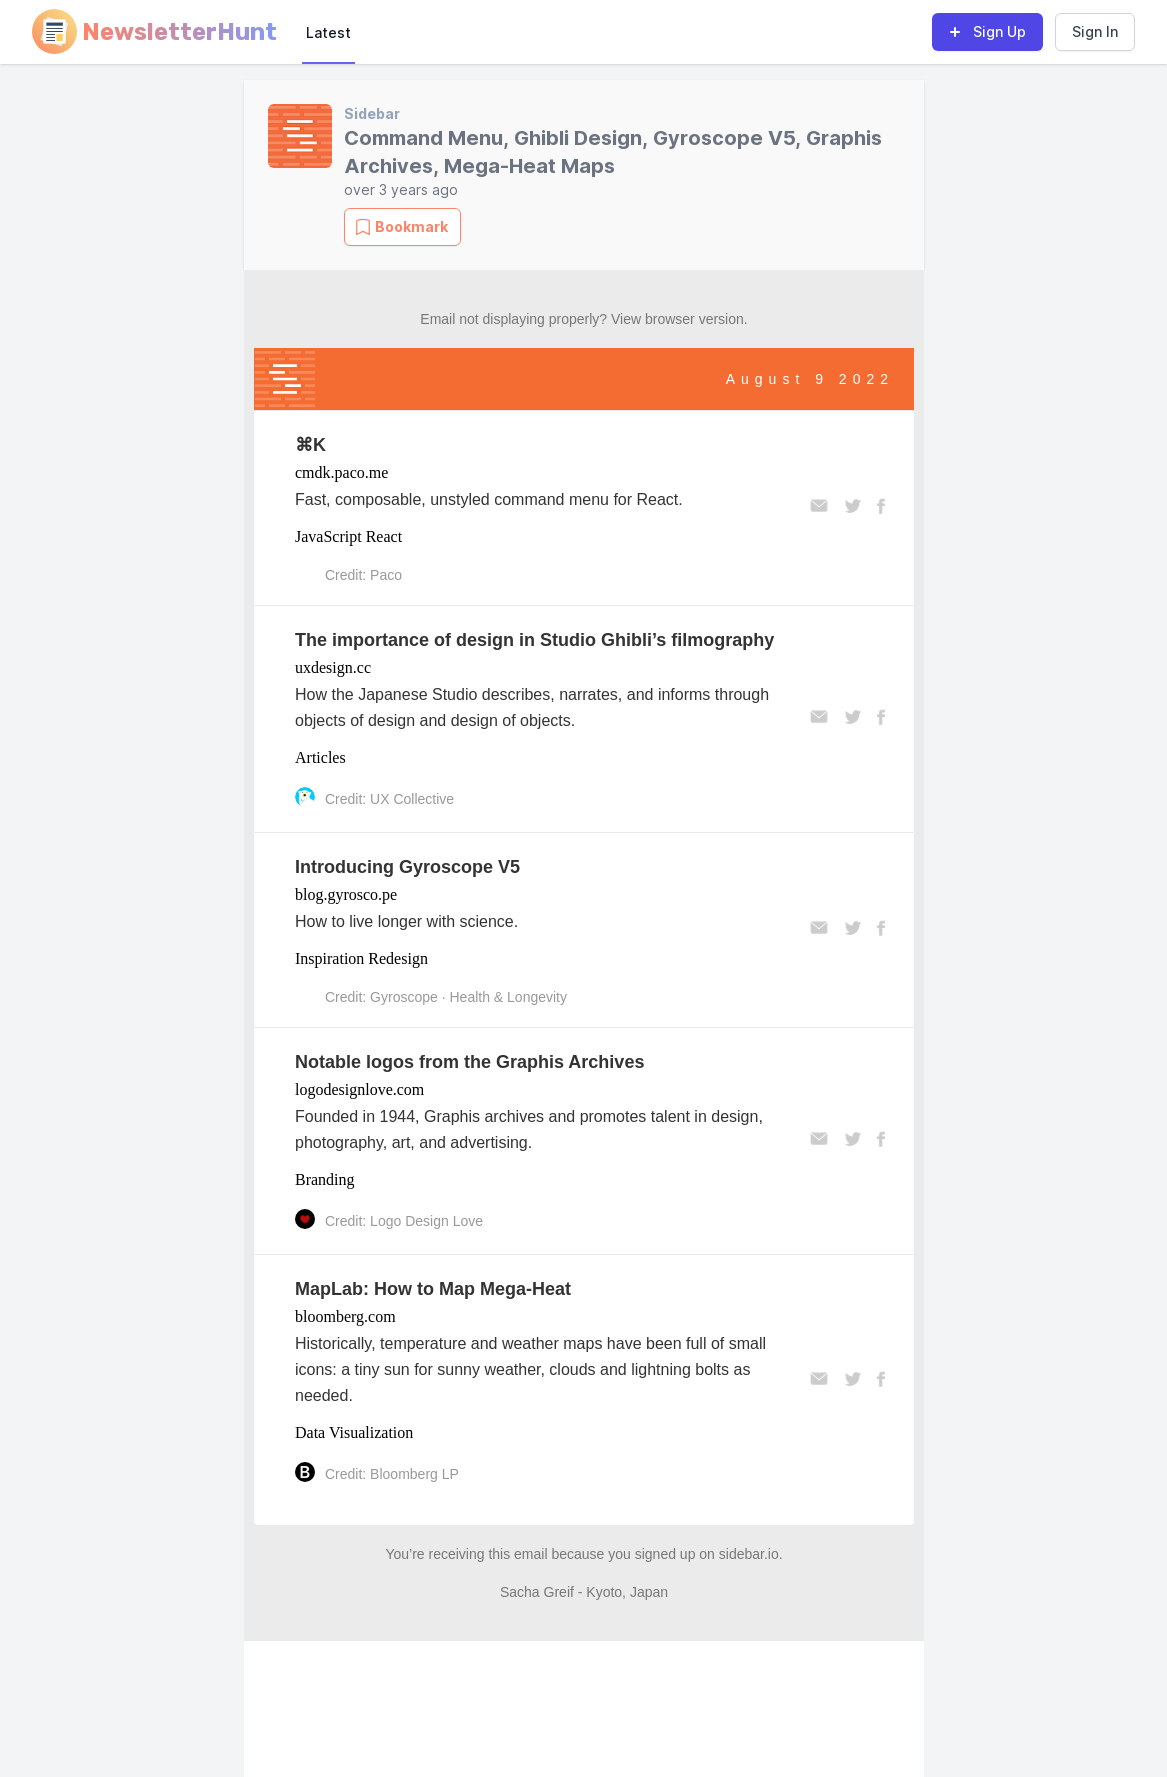 The image size is (1167, 1777). Describe the element at coordinates (328, 32) in the screenshot. I see `Latest` at that location.